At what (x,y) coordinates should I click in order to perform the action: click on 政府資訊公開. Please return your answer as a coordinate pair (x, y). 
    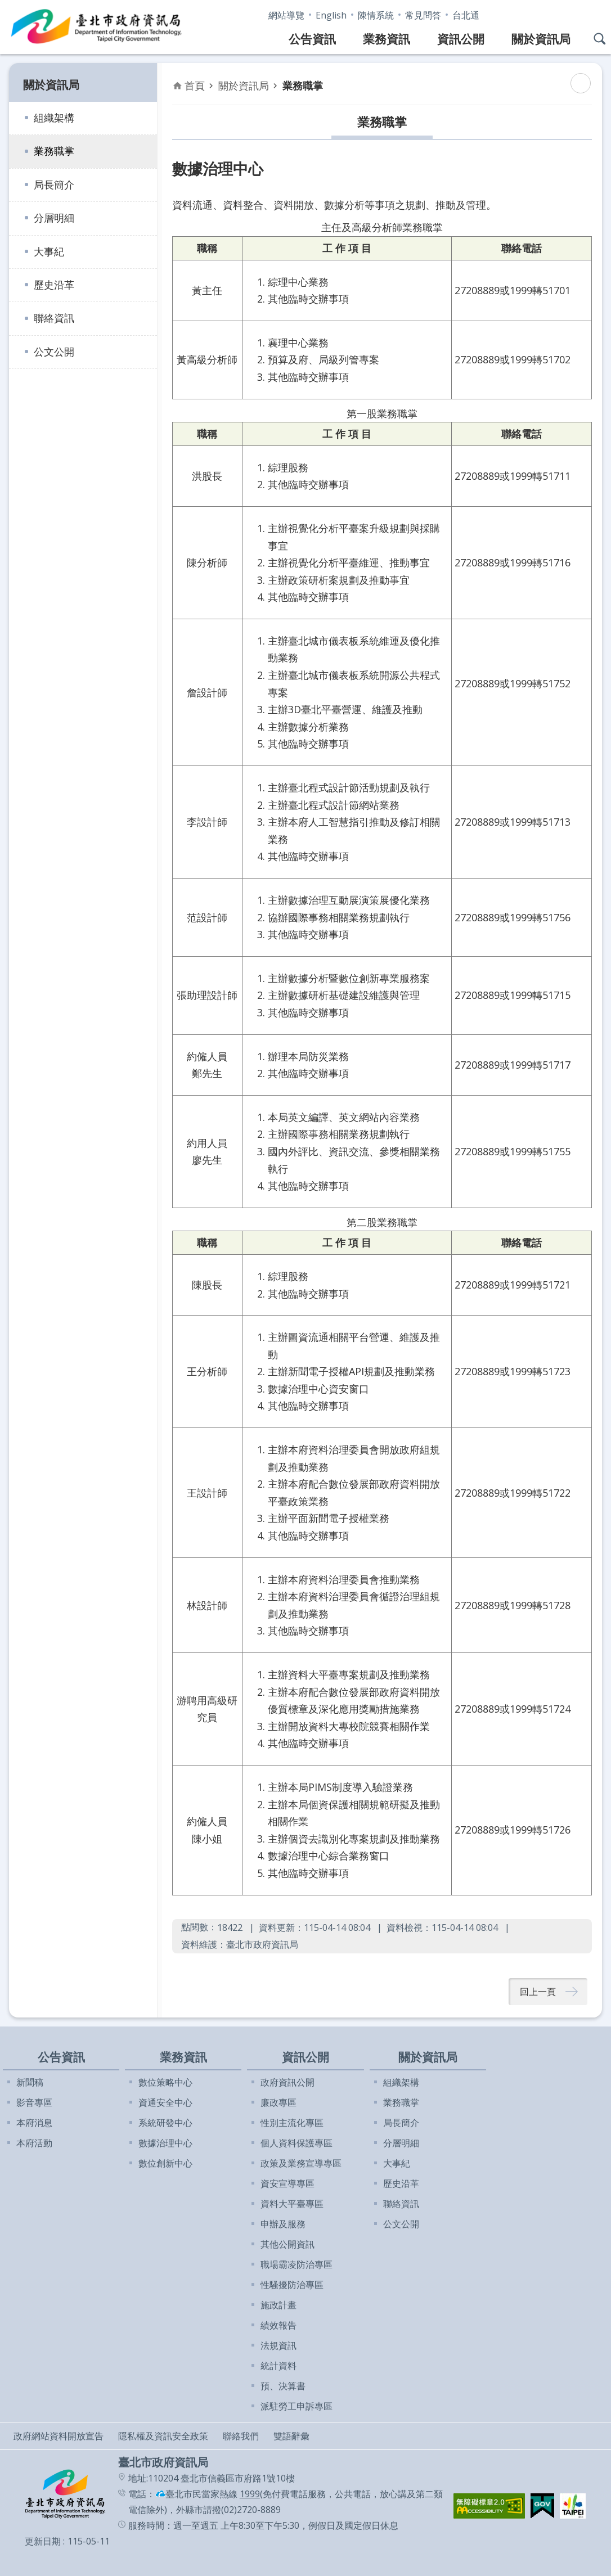
    Looking at the image, I should click on (287, 2082).